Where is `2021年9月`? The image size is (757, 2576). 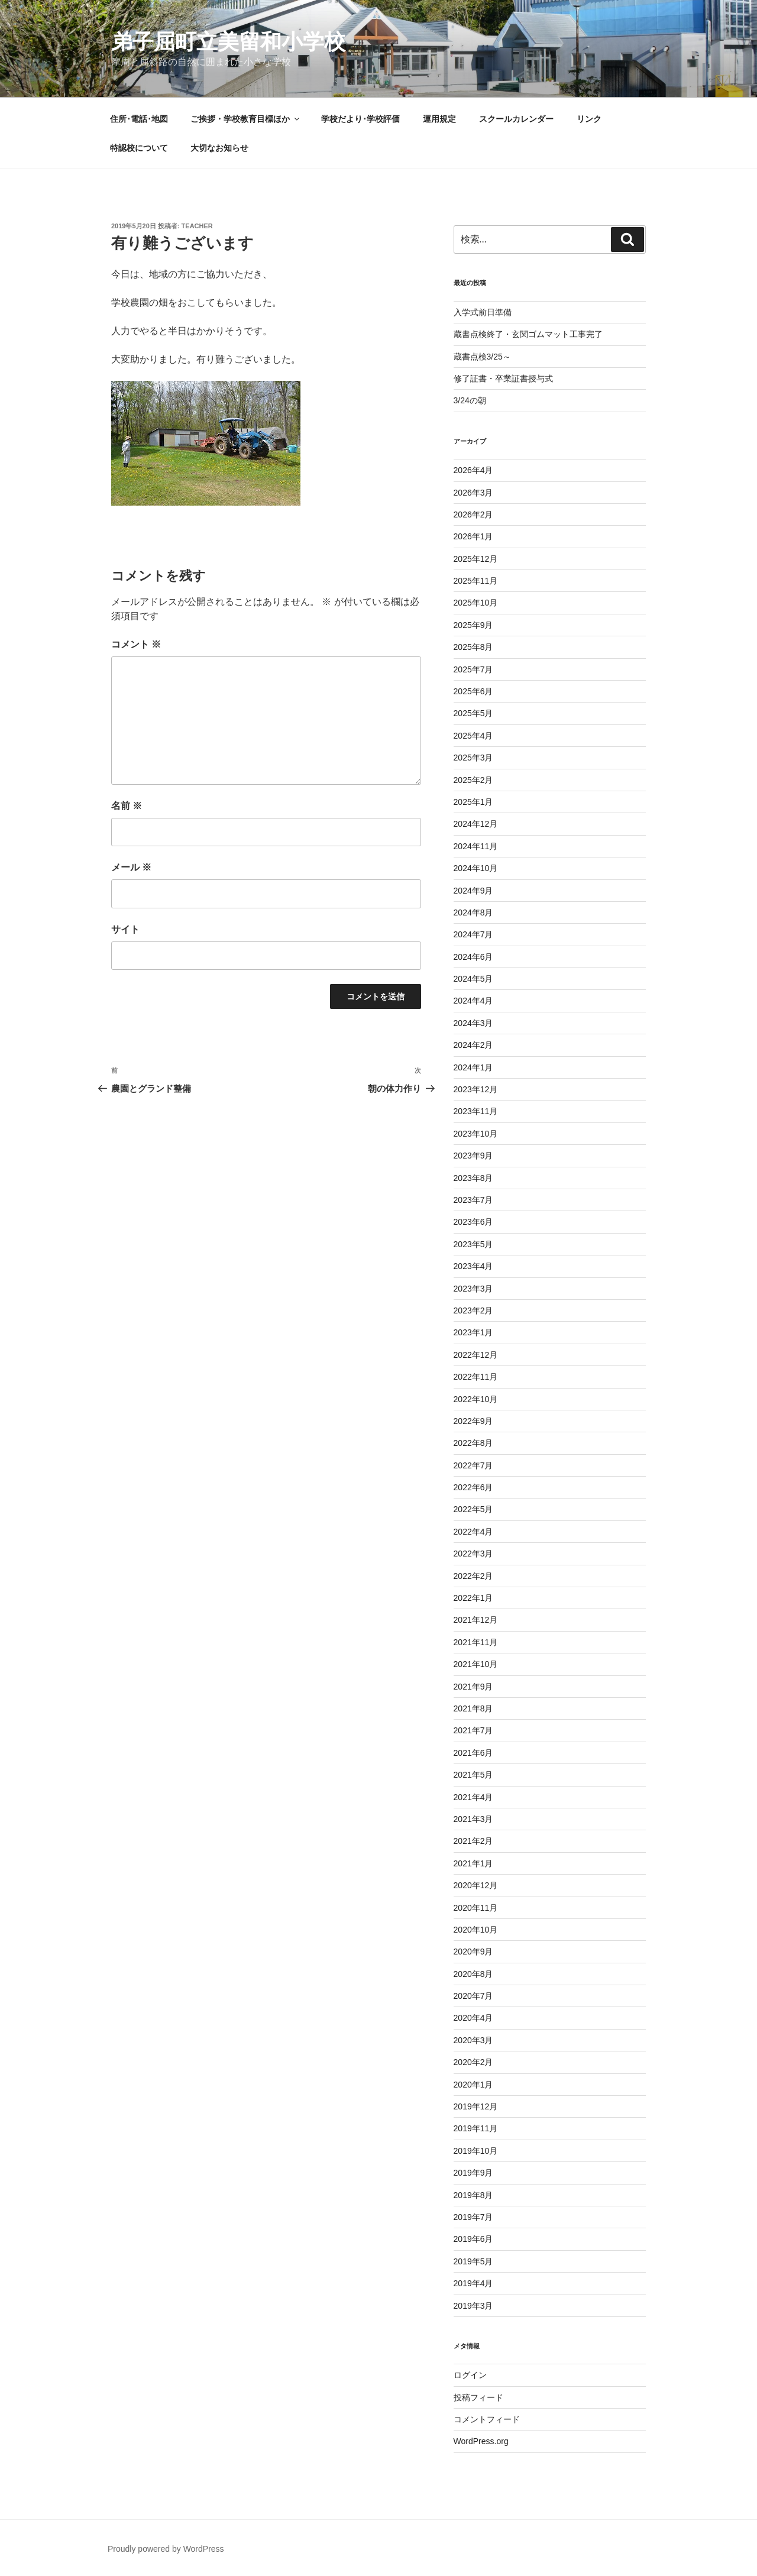
2021年9月 is located at coordinates (473, 1686).